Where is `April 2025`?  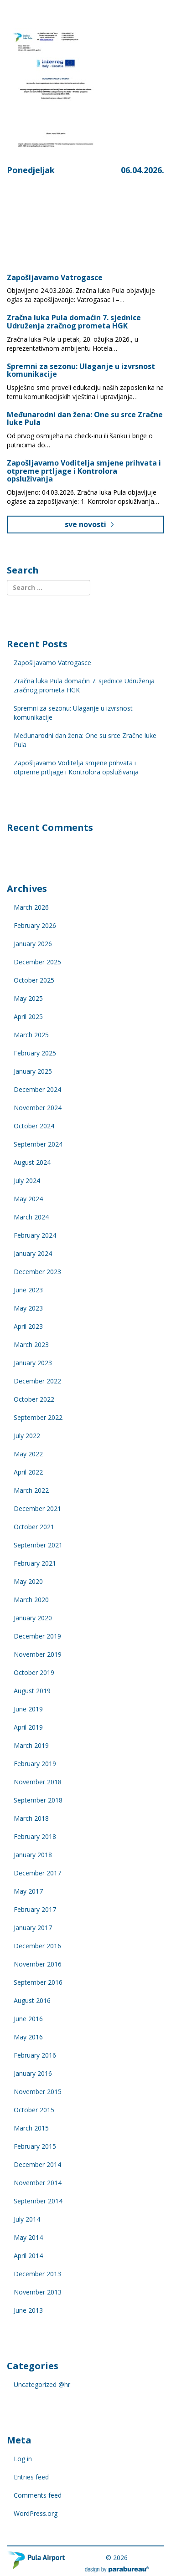 April 2025 is located at coordinates (28, 1016).